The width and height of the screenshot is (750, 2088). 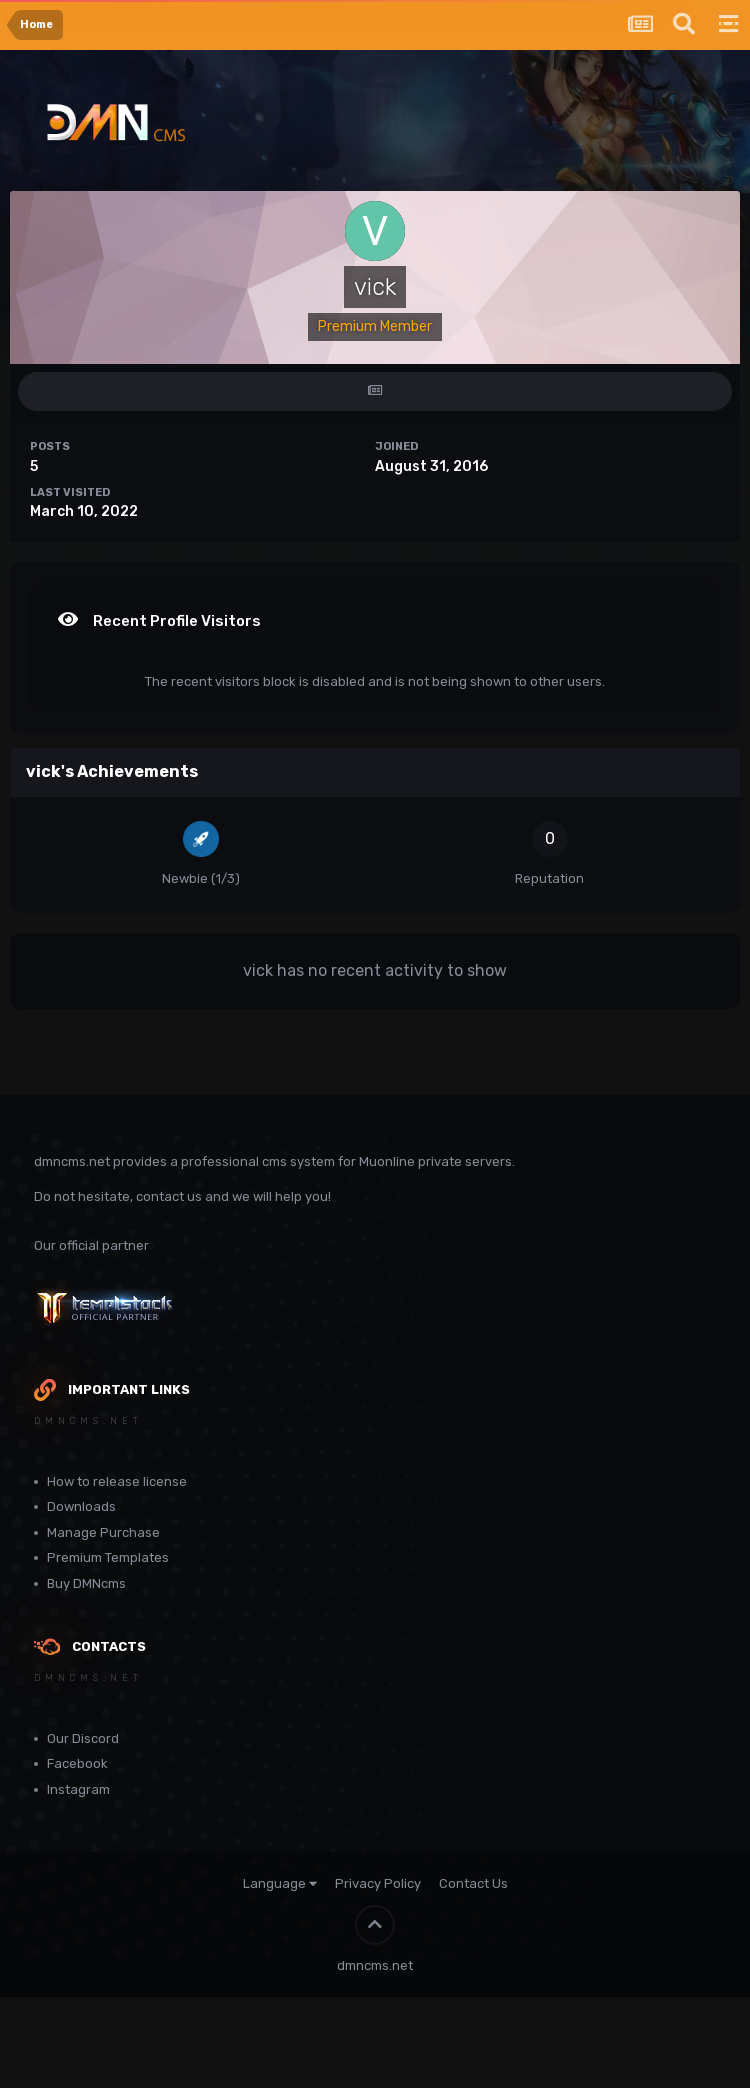 I want to click on Instagram, so click(x=78, y=1789).